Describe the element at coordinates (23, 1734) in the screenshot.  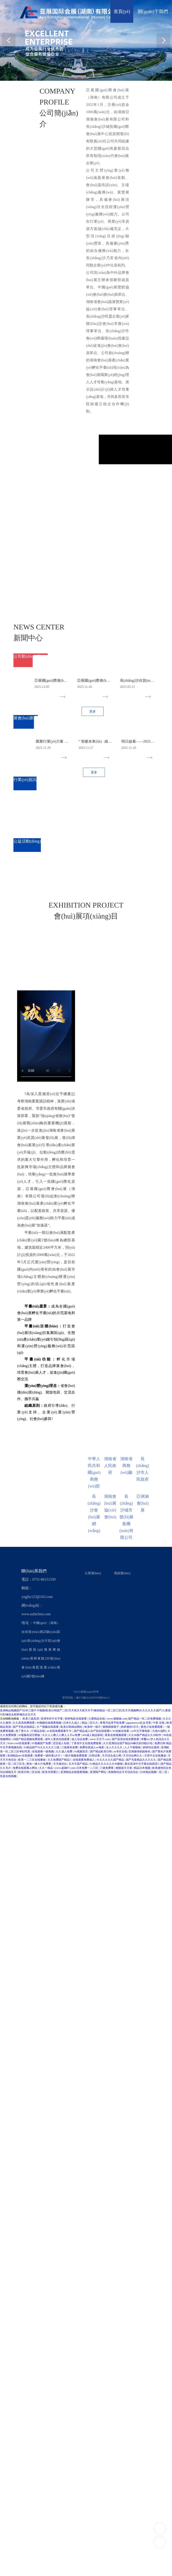
I see `色丁香久久` at that location.